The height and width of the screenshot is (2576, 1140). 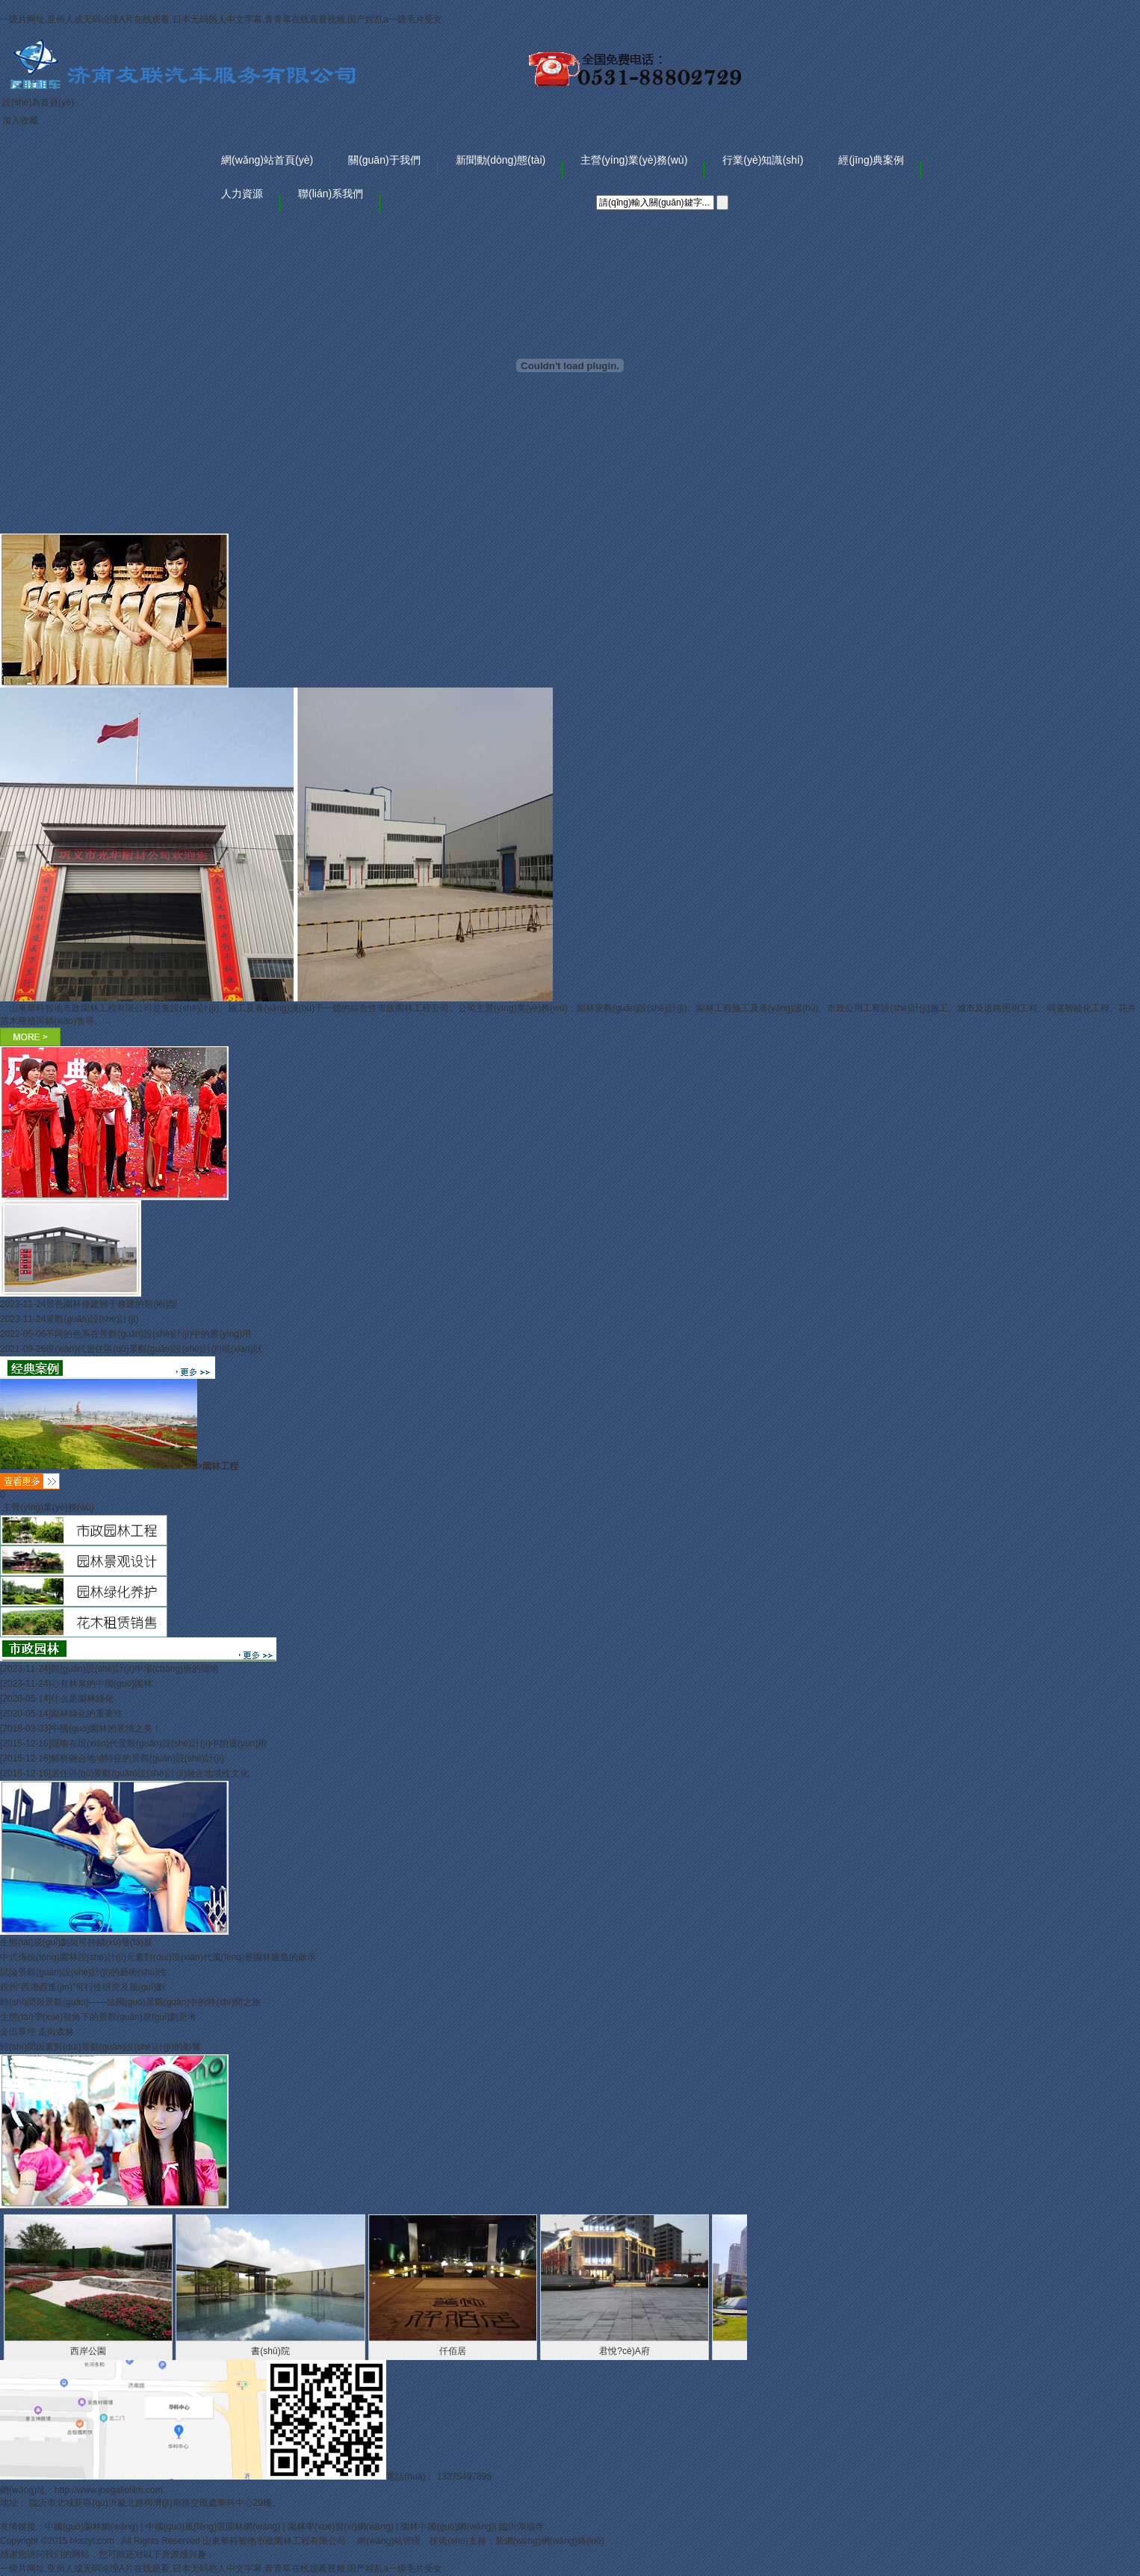 What do you see at coordinates (633, 160) in the screenshot?
I see `主營(yíng)業(yè)務(wù)` at bounding box center [633, 160].